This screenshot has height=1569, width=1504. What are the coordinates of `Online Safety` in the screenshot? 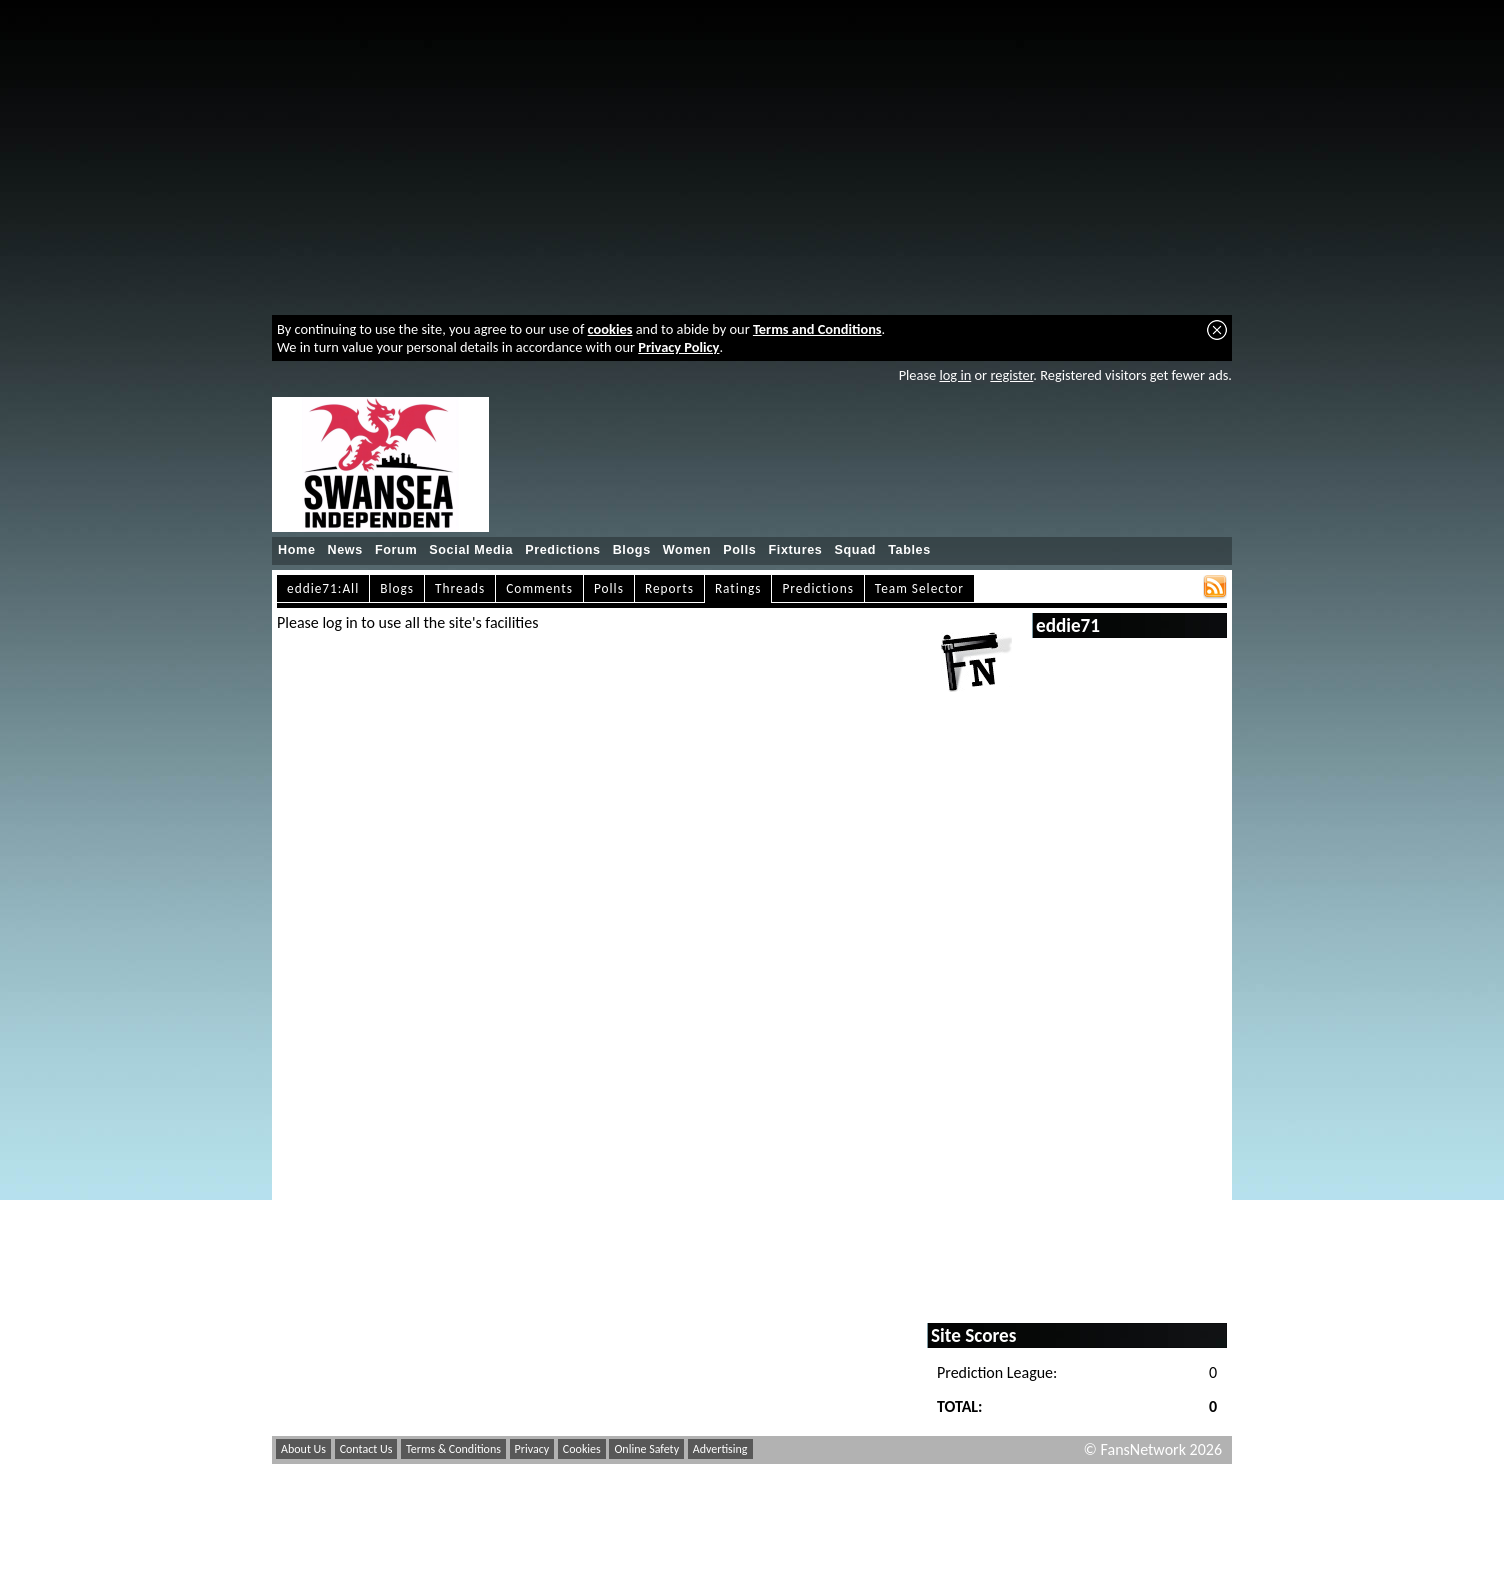 It's located at (646, 1449).